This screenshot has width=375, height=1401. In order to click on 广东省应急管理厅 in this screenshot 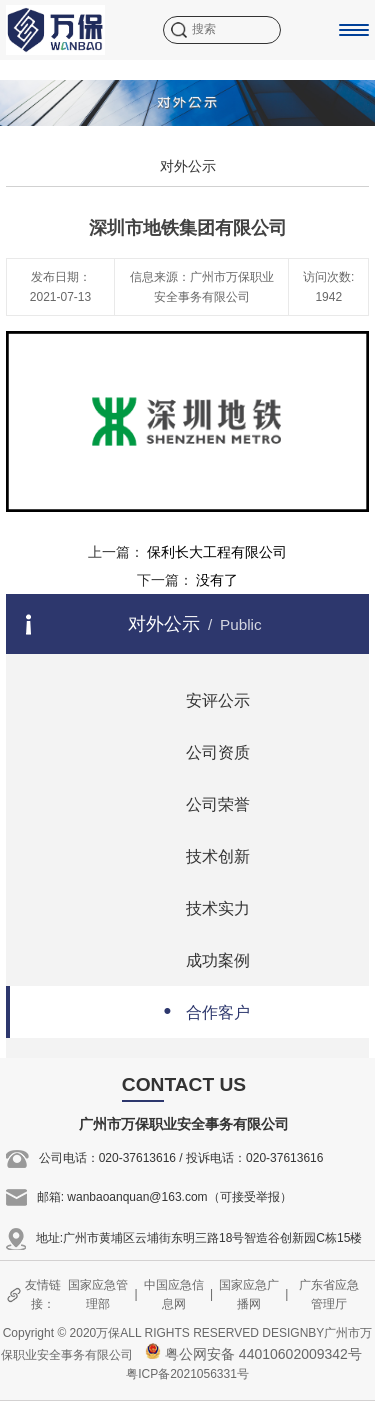, I will do `click(329, 1294)`.